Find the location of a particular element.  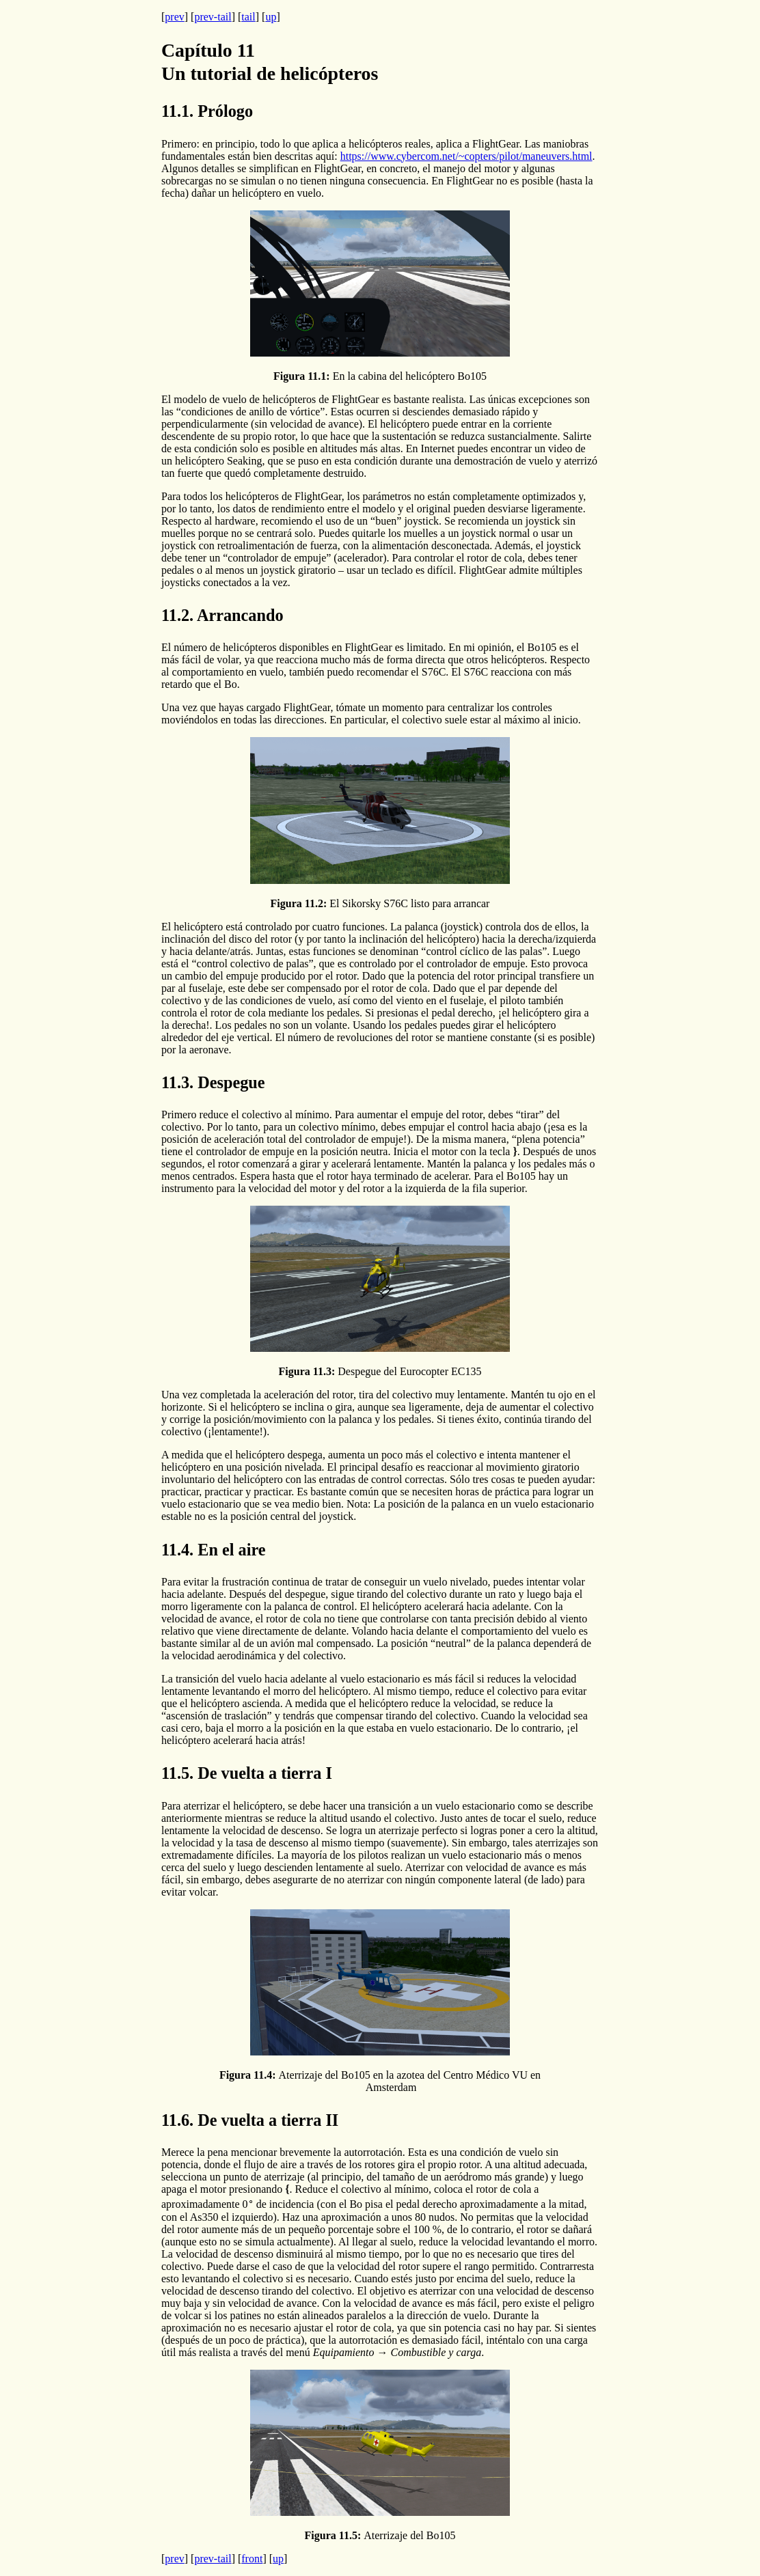

front is located at coordinates (251, 2558).